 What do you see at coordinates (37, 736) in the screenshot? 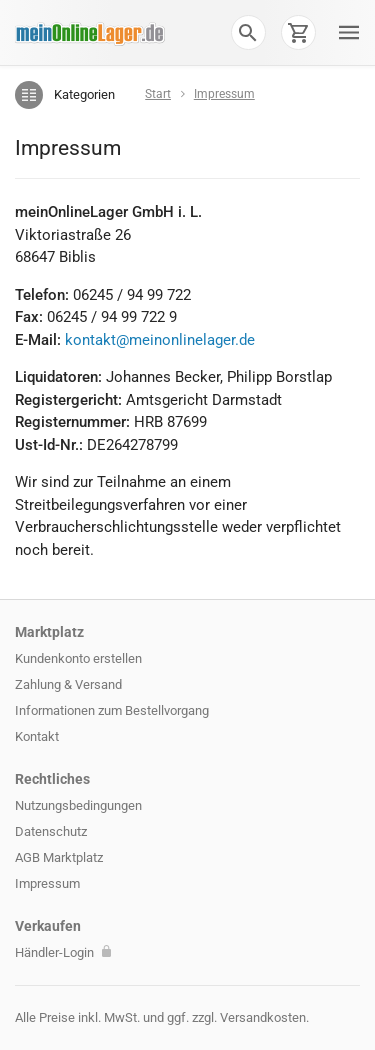
I see `Kontakt` at bounding box center [37, 736].